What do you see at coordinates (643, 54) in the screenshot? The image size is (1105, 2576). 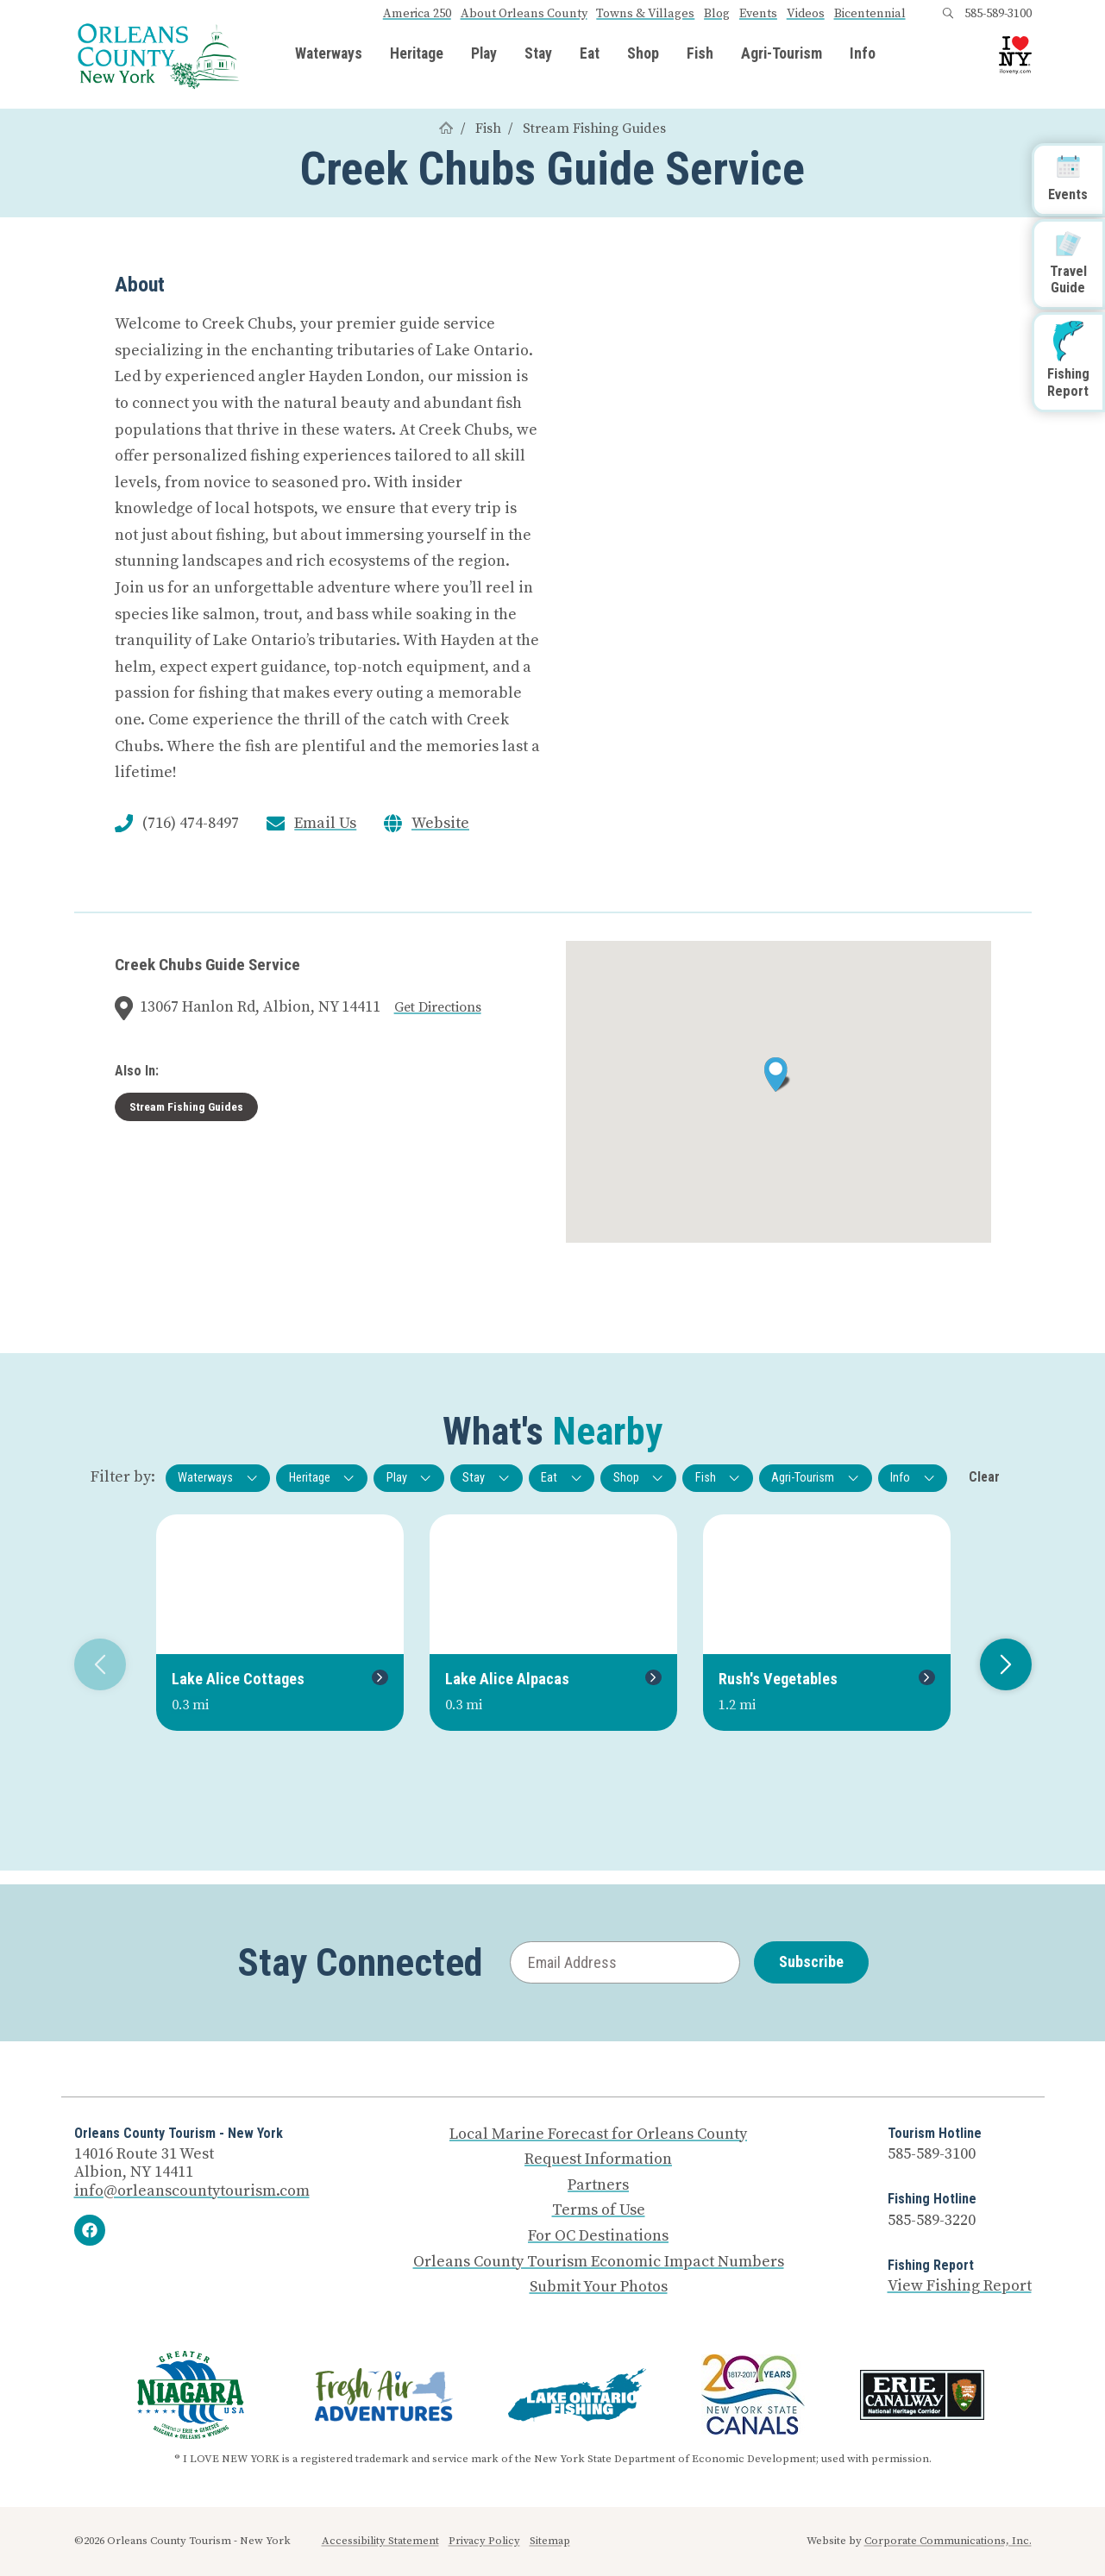 I see `Shop` at bounding box center [643, 54].